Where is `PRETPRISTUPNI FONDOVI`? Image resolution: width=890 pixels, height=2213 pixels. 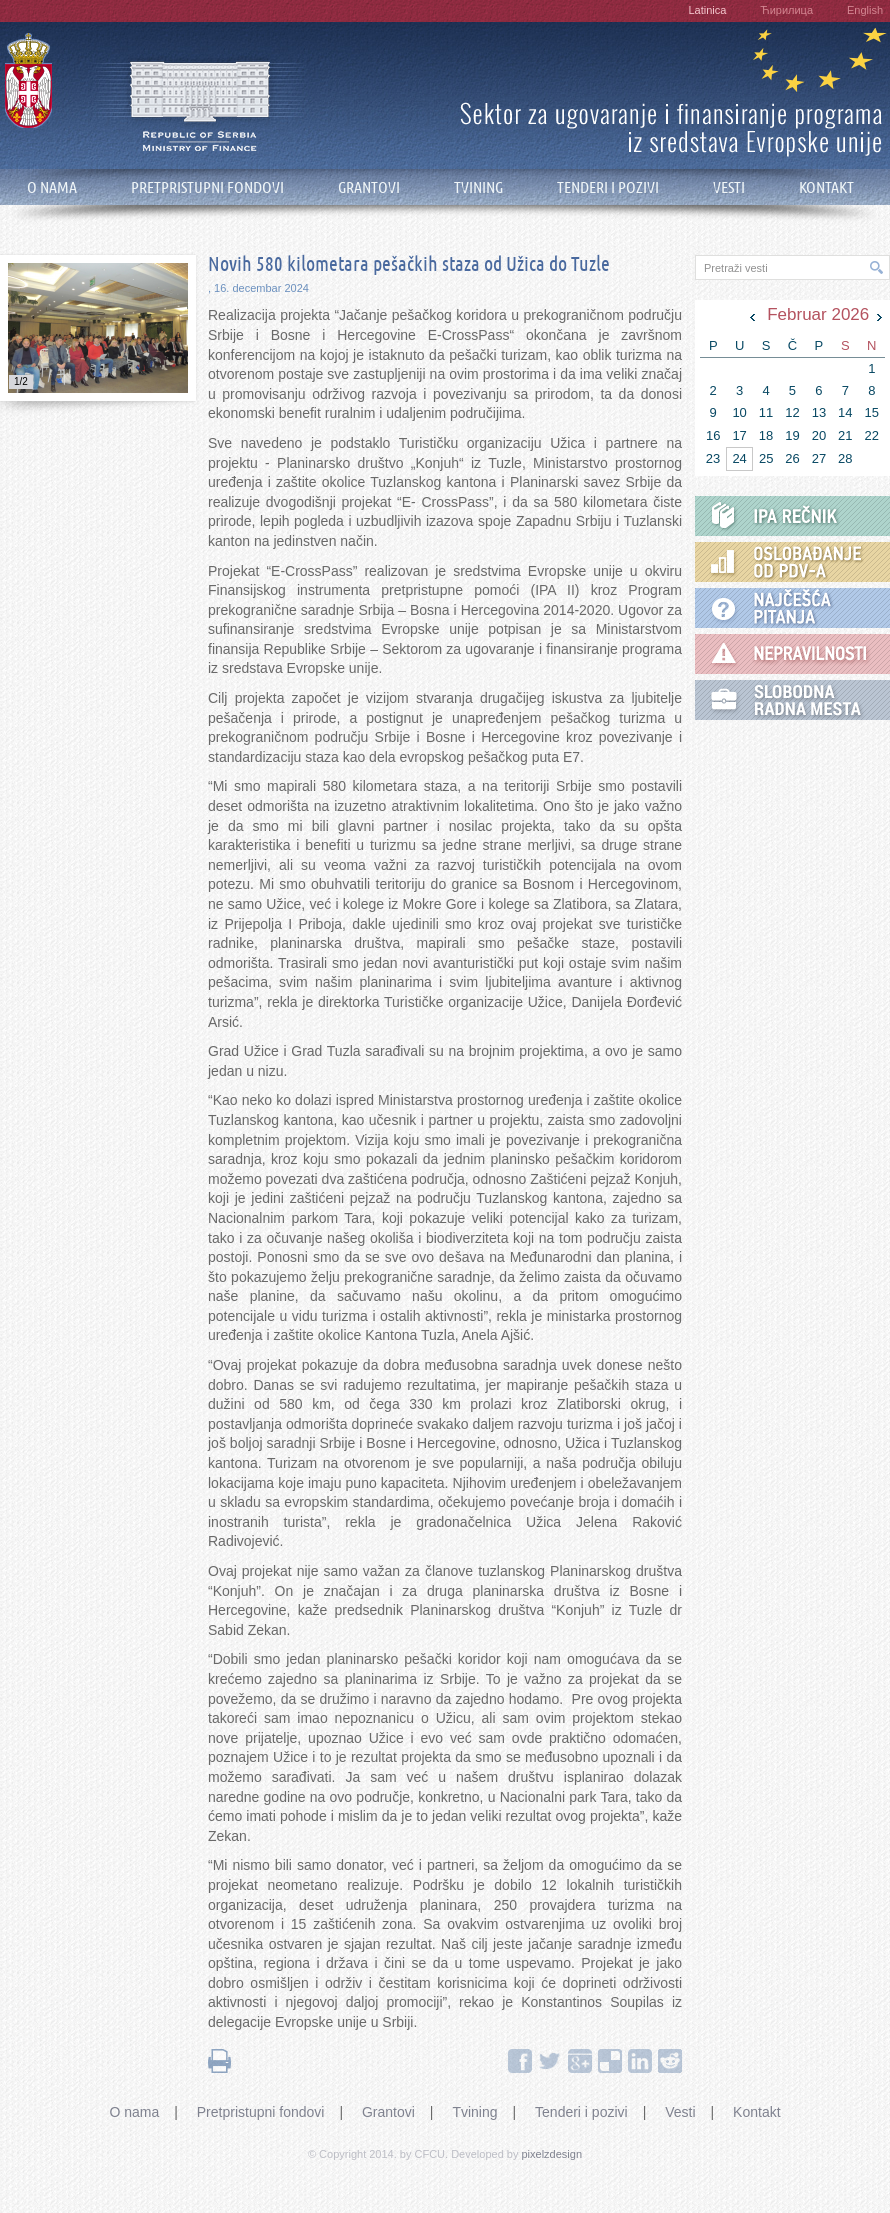 PRETPRISTUPNI FONDOVI is located at coordinates (207, 187).